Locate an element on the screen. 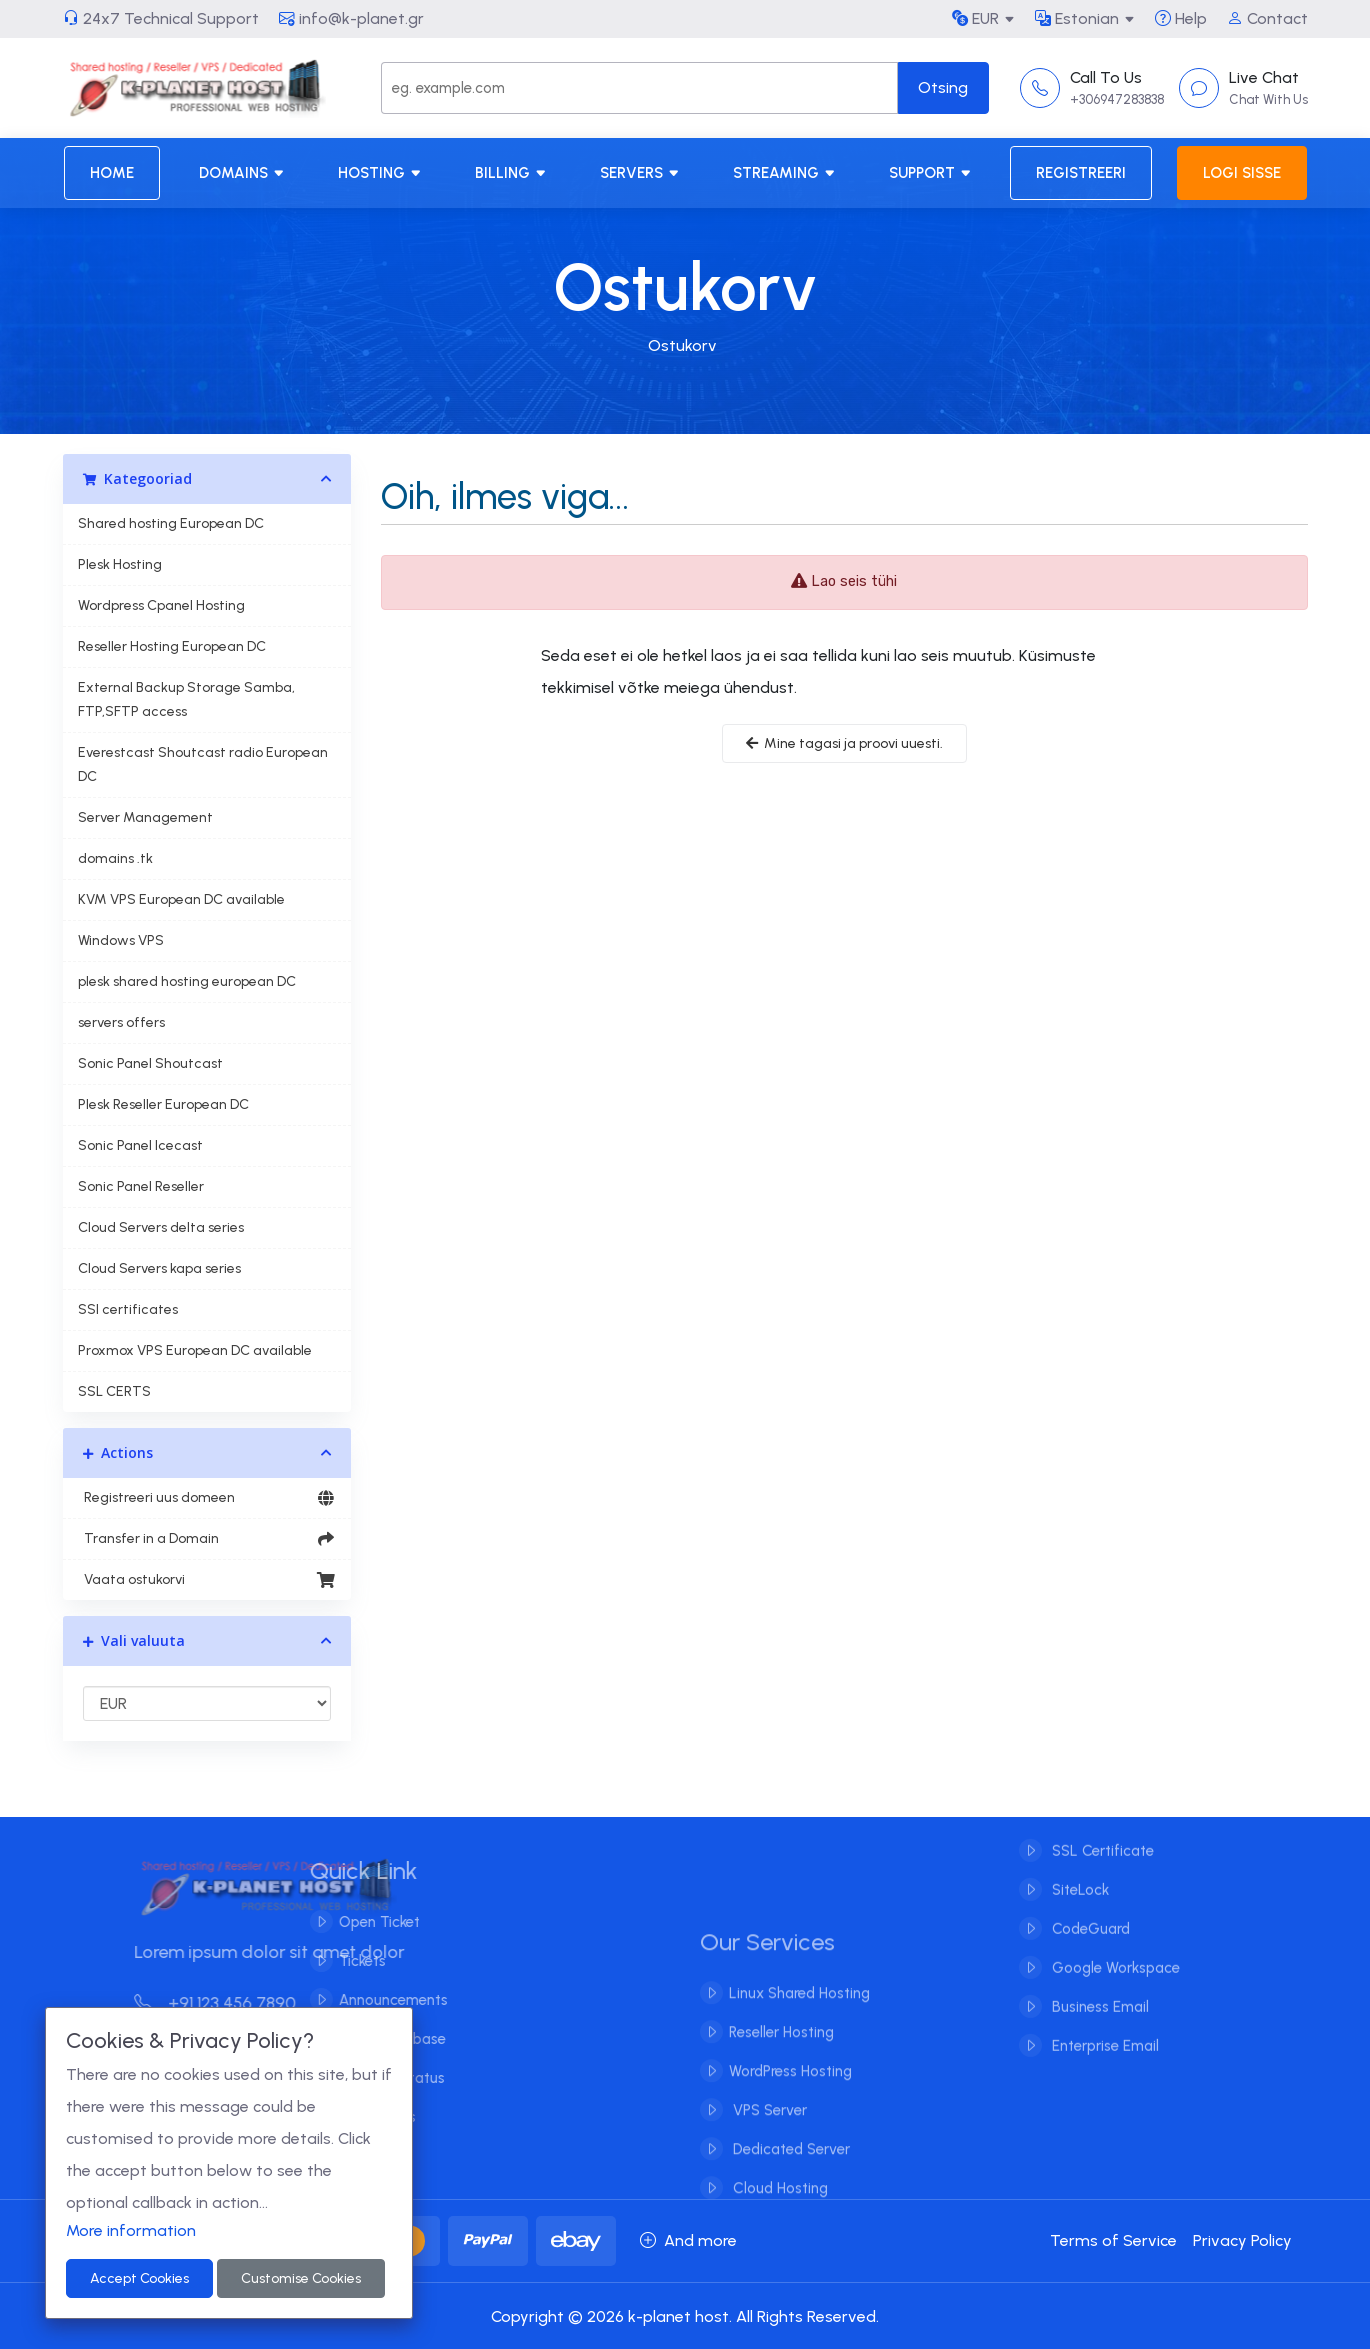  Proxmox VPS European DC available is located at coordinates (195, 1350).